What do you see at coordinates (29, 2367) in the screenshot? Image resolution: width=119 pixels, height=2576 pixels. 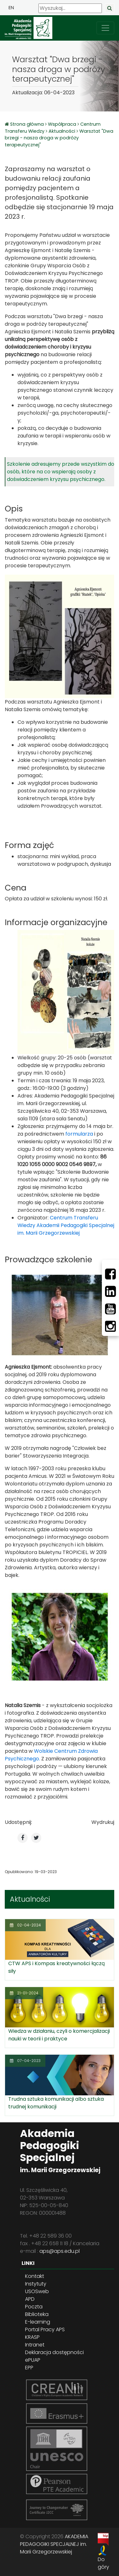 I see `EPP` at bounding box center [29, 2367].